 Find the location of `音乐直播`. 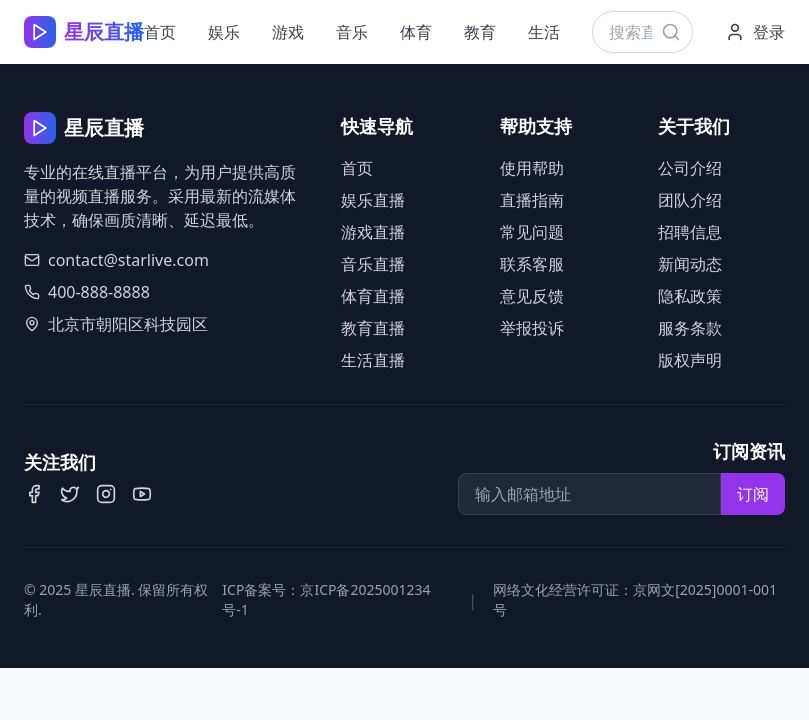

音乐直播 is located at coordinates (373, 264).